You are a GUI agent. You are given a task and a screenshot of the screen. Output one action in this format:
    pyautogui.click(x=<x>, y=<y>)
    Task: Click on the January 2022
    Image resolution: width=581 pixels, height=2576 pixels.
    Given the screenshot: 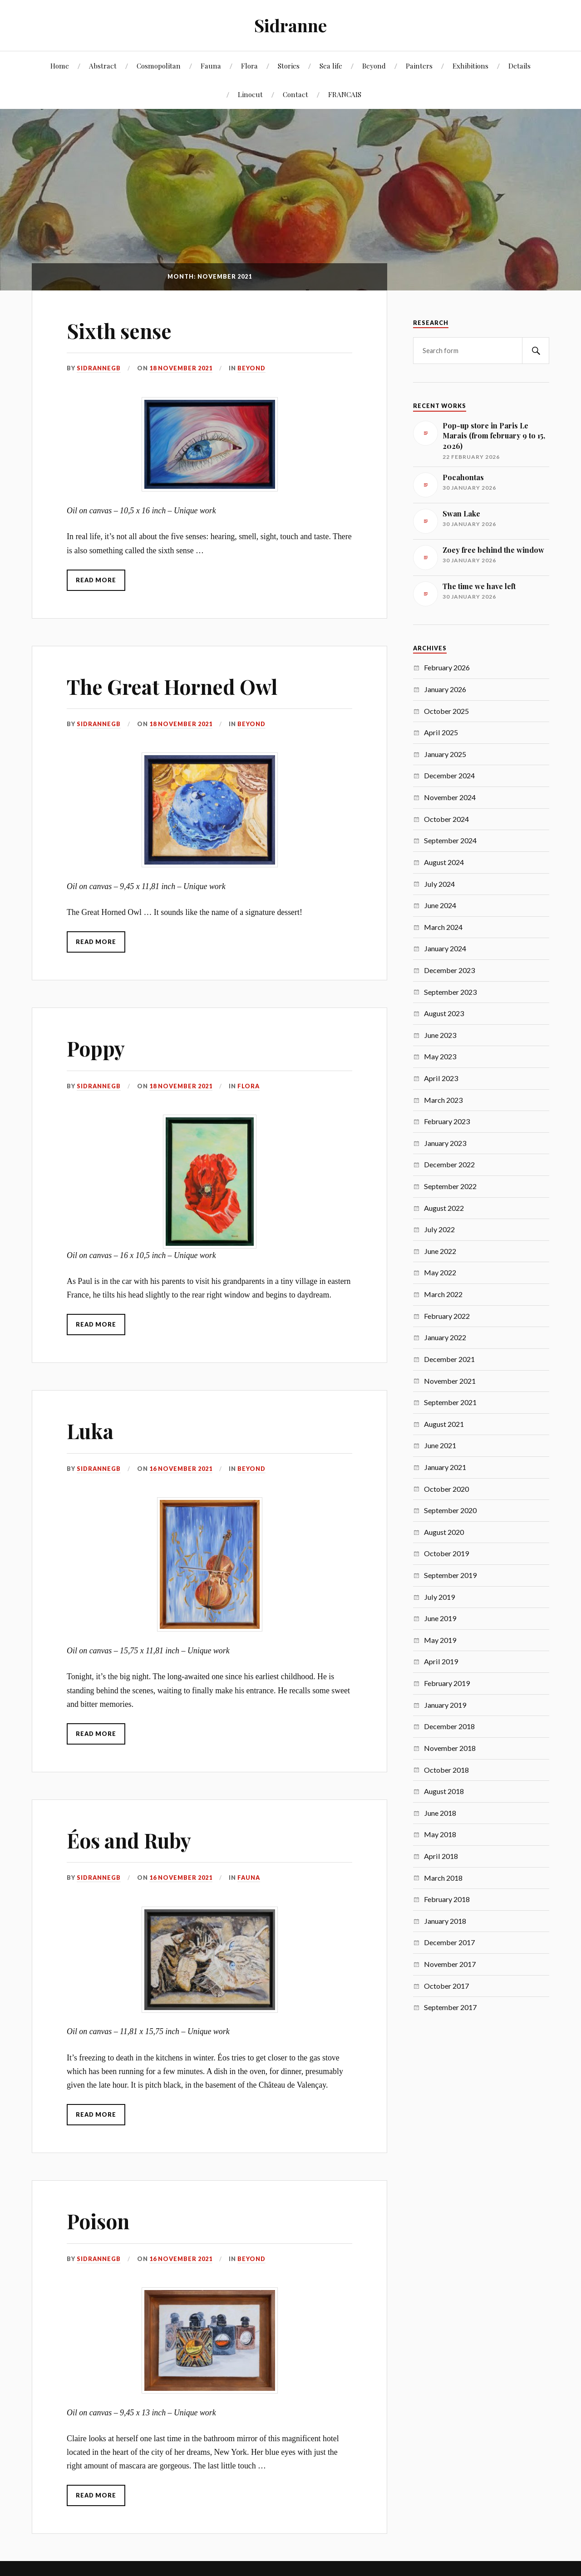 What is the action you would take?
    pyautogui.click(x=445, y=1337)
    